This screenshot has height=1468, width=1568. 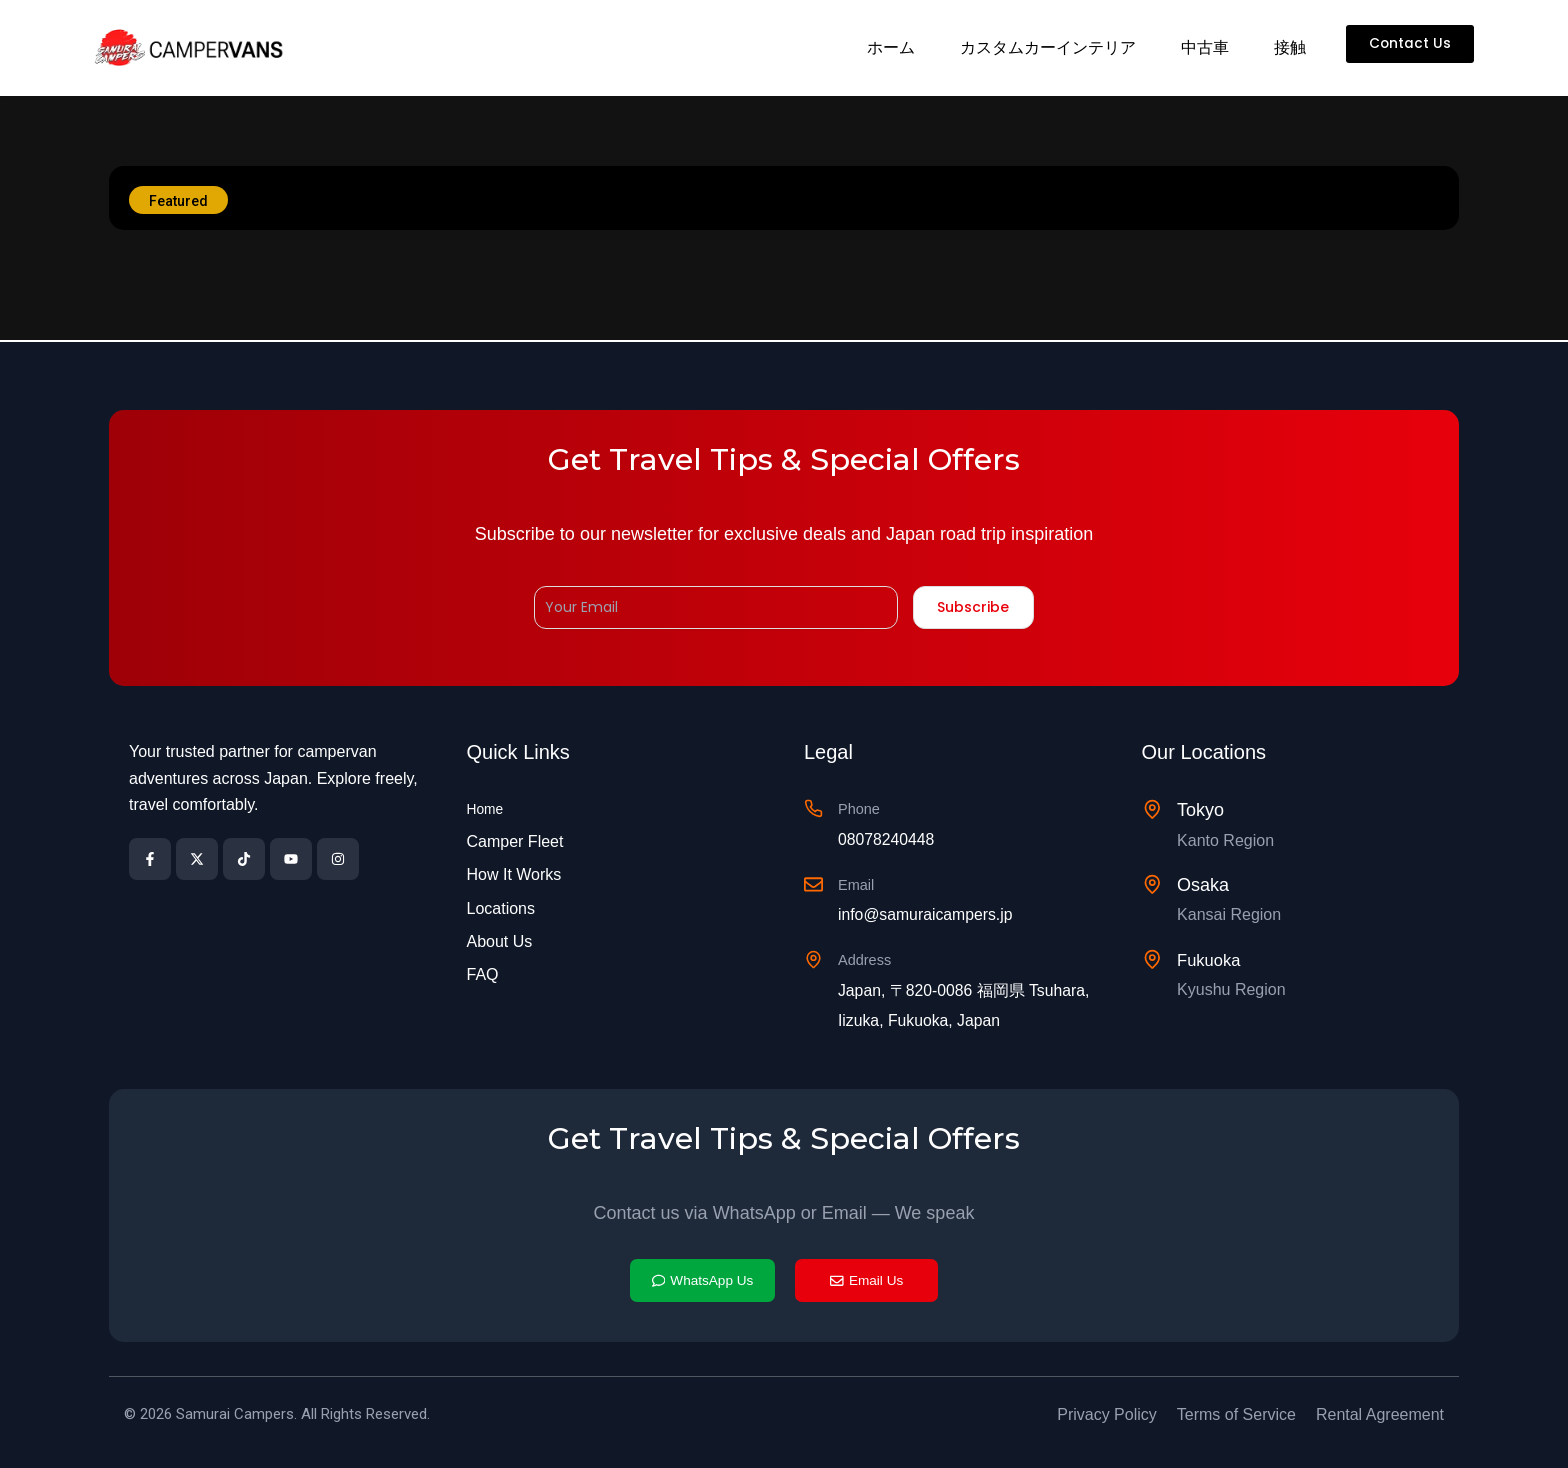 What do you see at coordinates (871, 957) in the screenshot?
I see `Address` at bounding box center [871, 957].